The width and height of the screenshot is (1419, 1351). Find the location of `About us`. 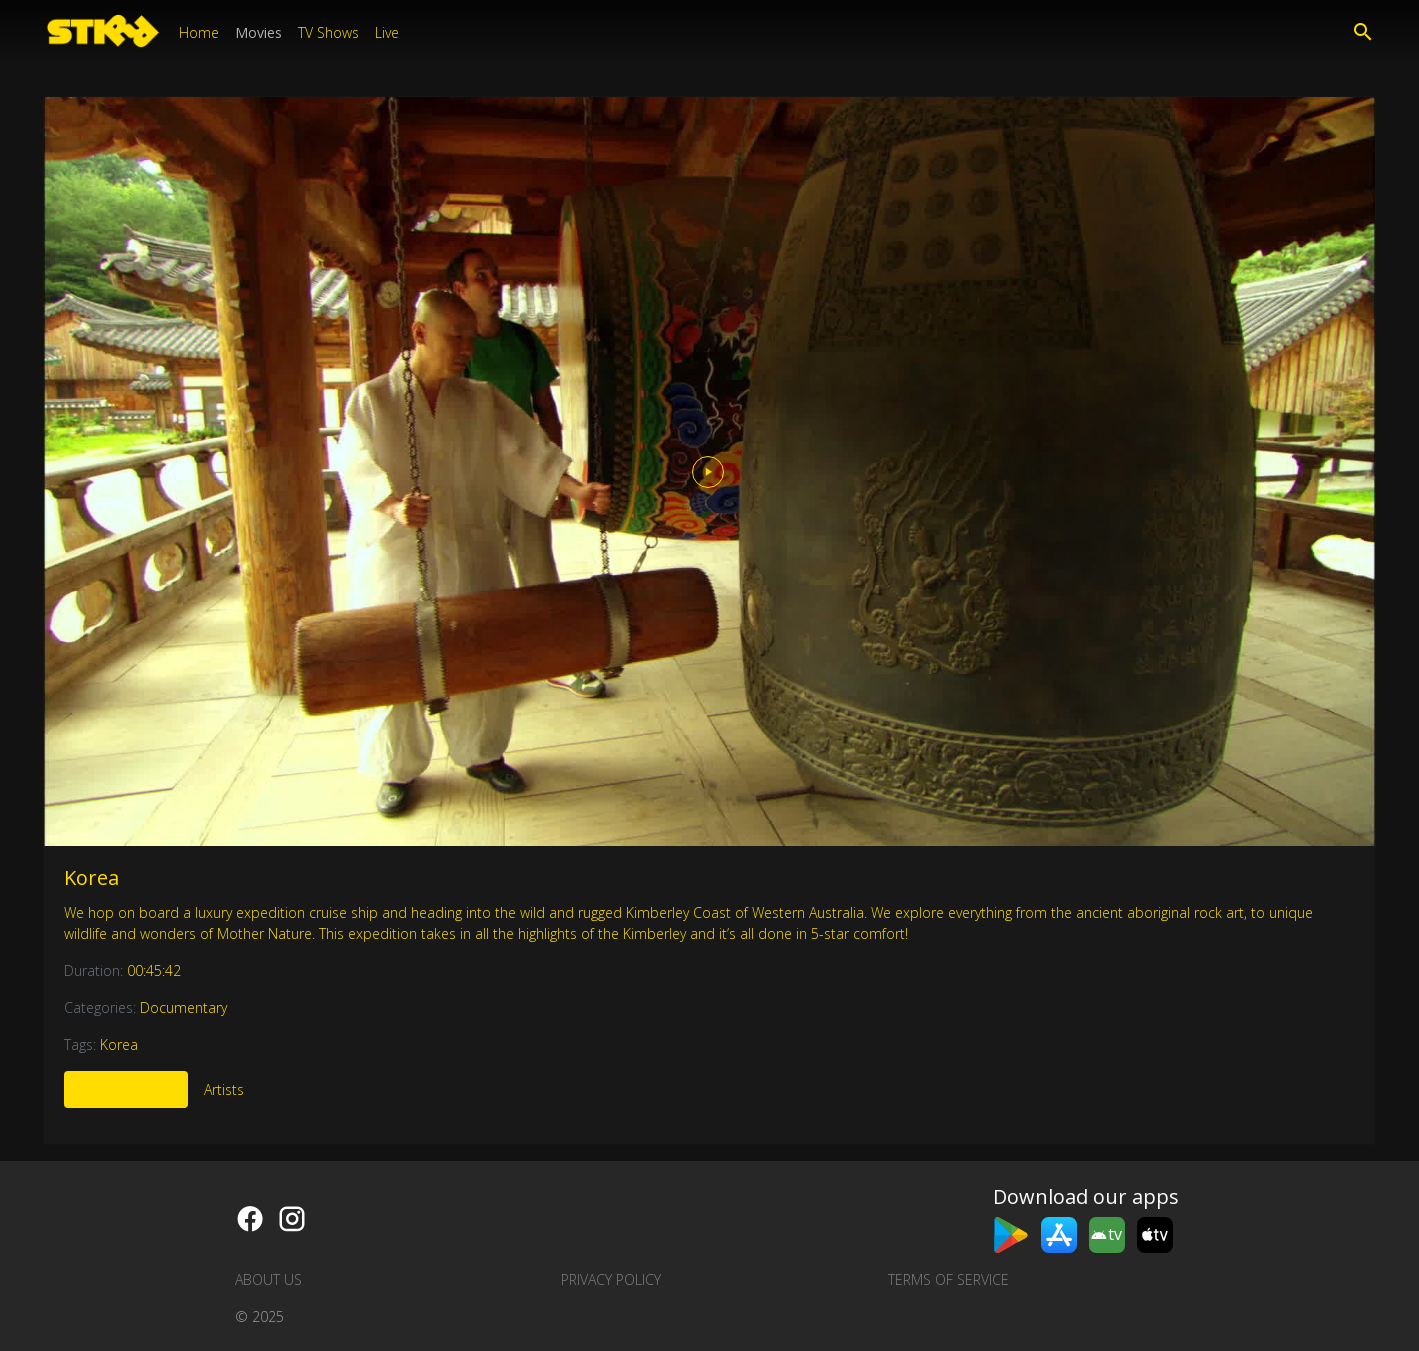

About us is located at coordinates (268, 1279).